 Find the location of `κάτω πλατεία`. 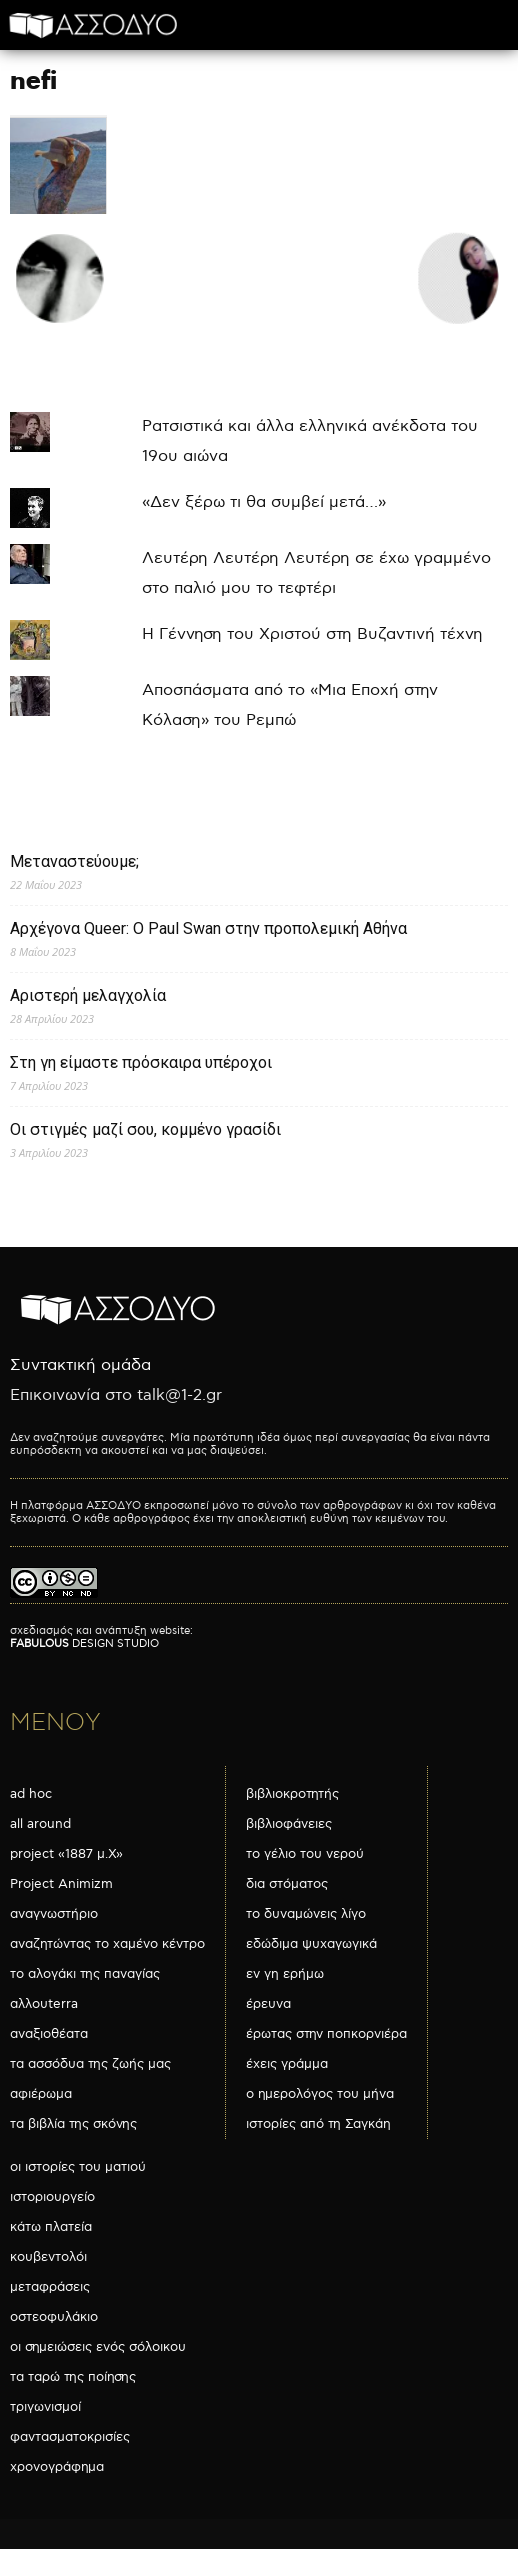

κάτω πλατεία is located at coordinates (51, 2227).